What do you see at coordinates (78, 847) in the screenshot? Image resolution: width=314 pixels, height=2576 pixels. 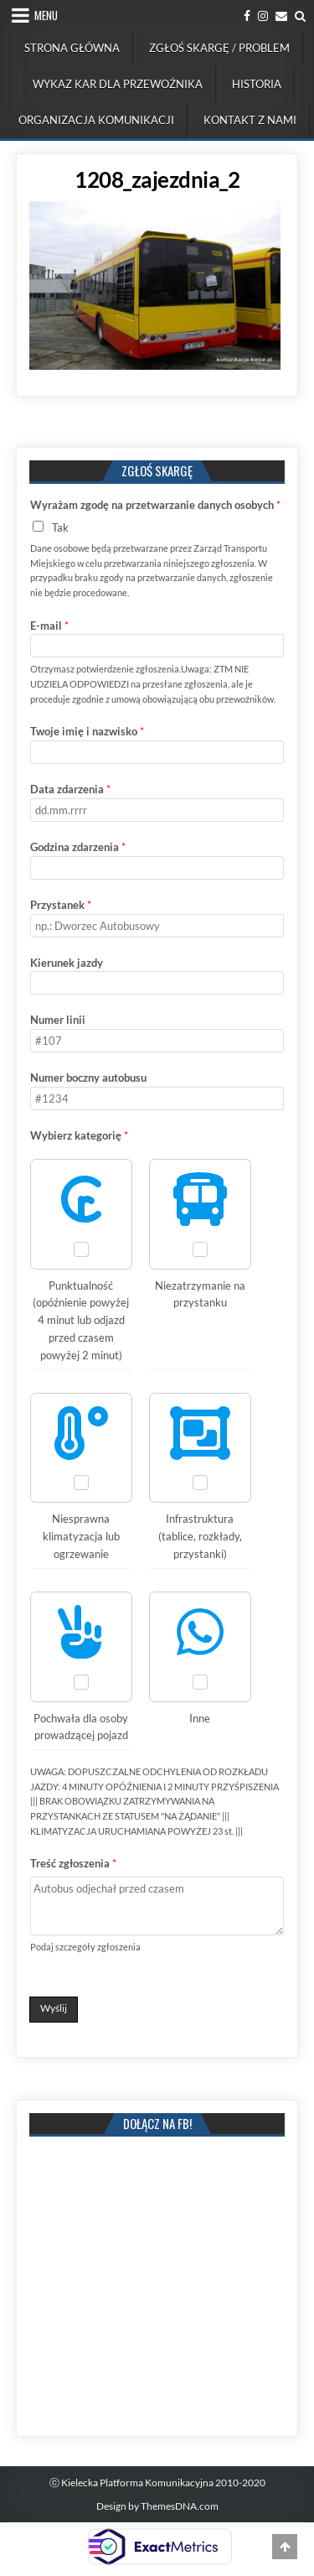 I see `Godzina zdarzenia` at bounding box center [78, 847].